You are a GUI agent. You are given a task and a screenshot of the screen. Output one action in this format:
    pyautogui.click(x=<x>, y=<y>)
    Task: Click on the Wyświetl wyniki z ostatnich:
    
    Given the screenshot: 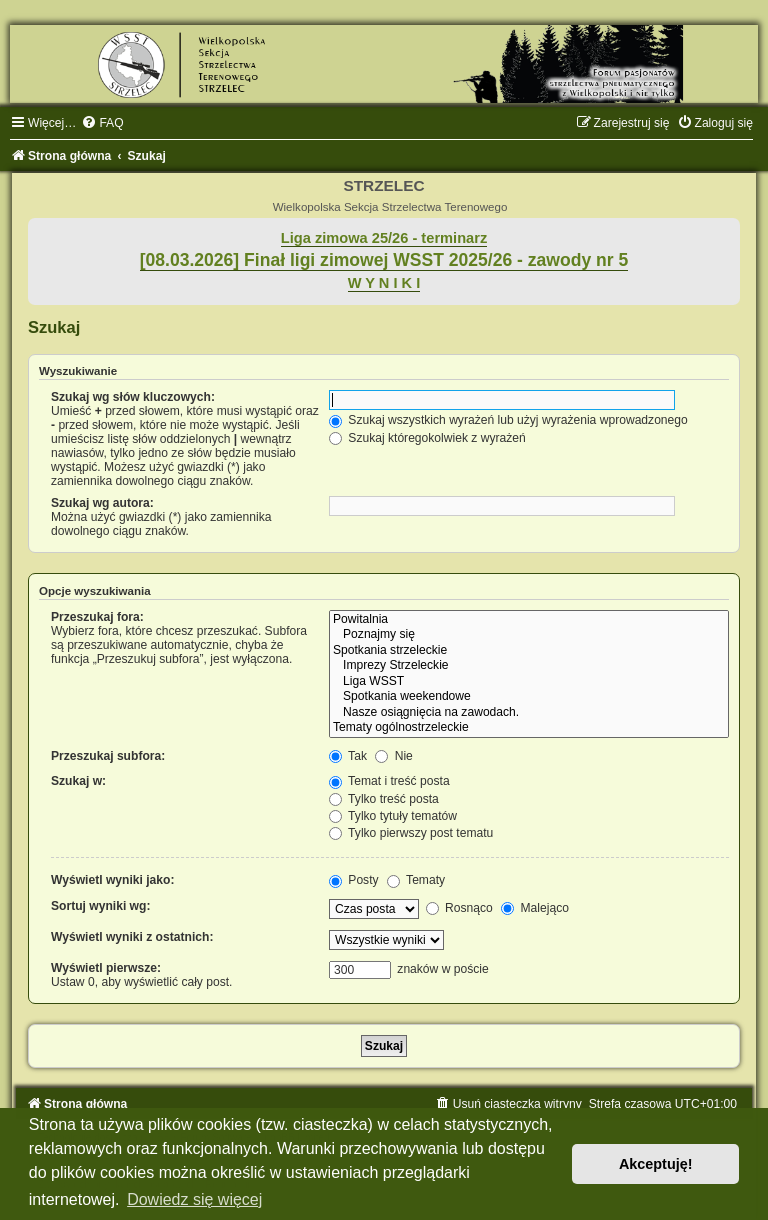 What is the action you would take?
    pyautogui.click(x=132, y=937)
    